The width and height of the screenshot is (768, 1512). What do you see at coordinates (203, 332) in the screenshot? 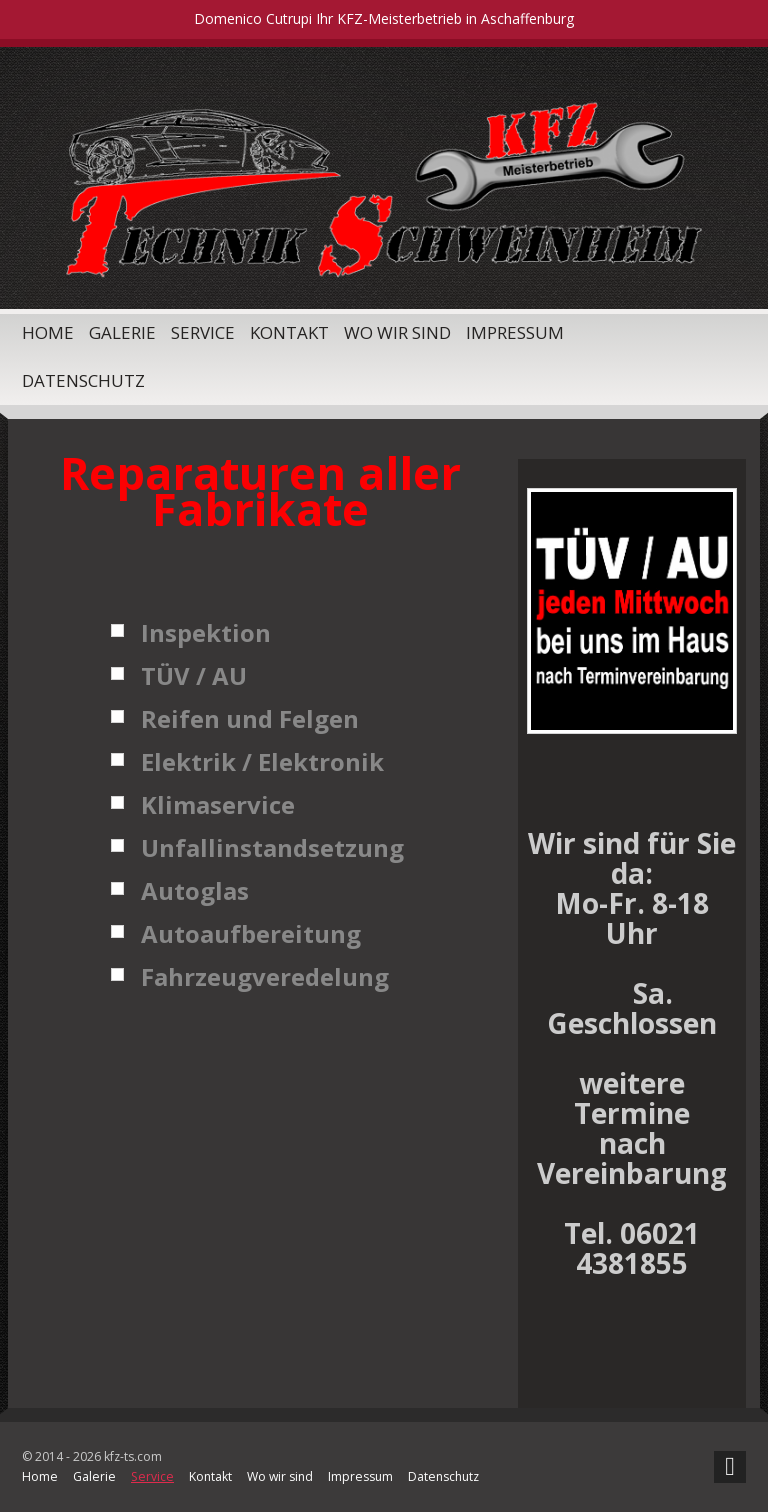
I see `Service` at bounding box center [203, 332].